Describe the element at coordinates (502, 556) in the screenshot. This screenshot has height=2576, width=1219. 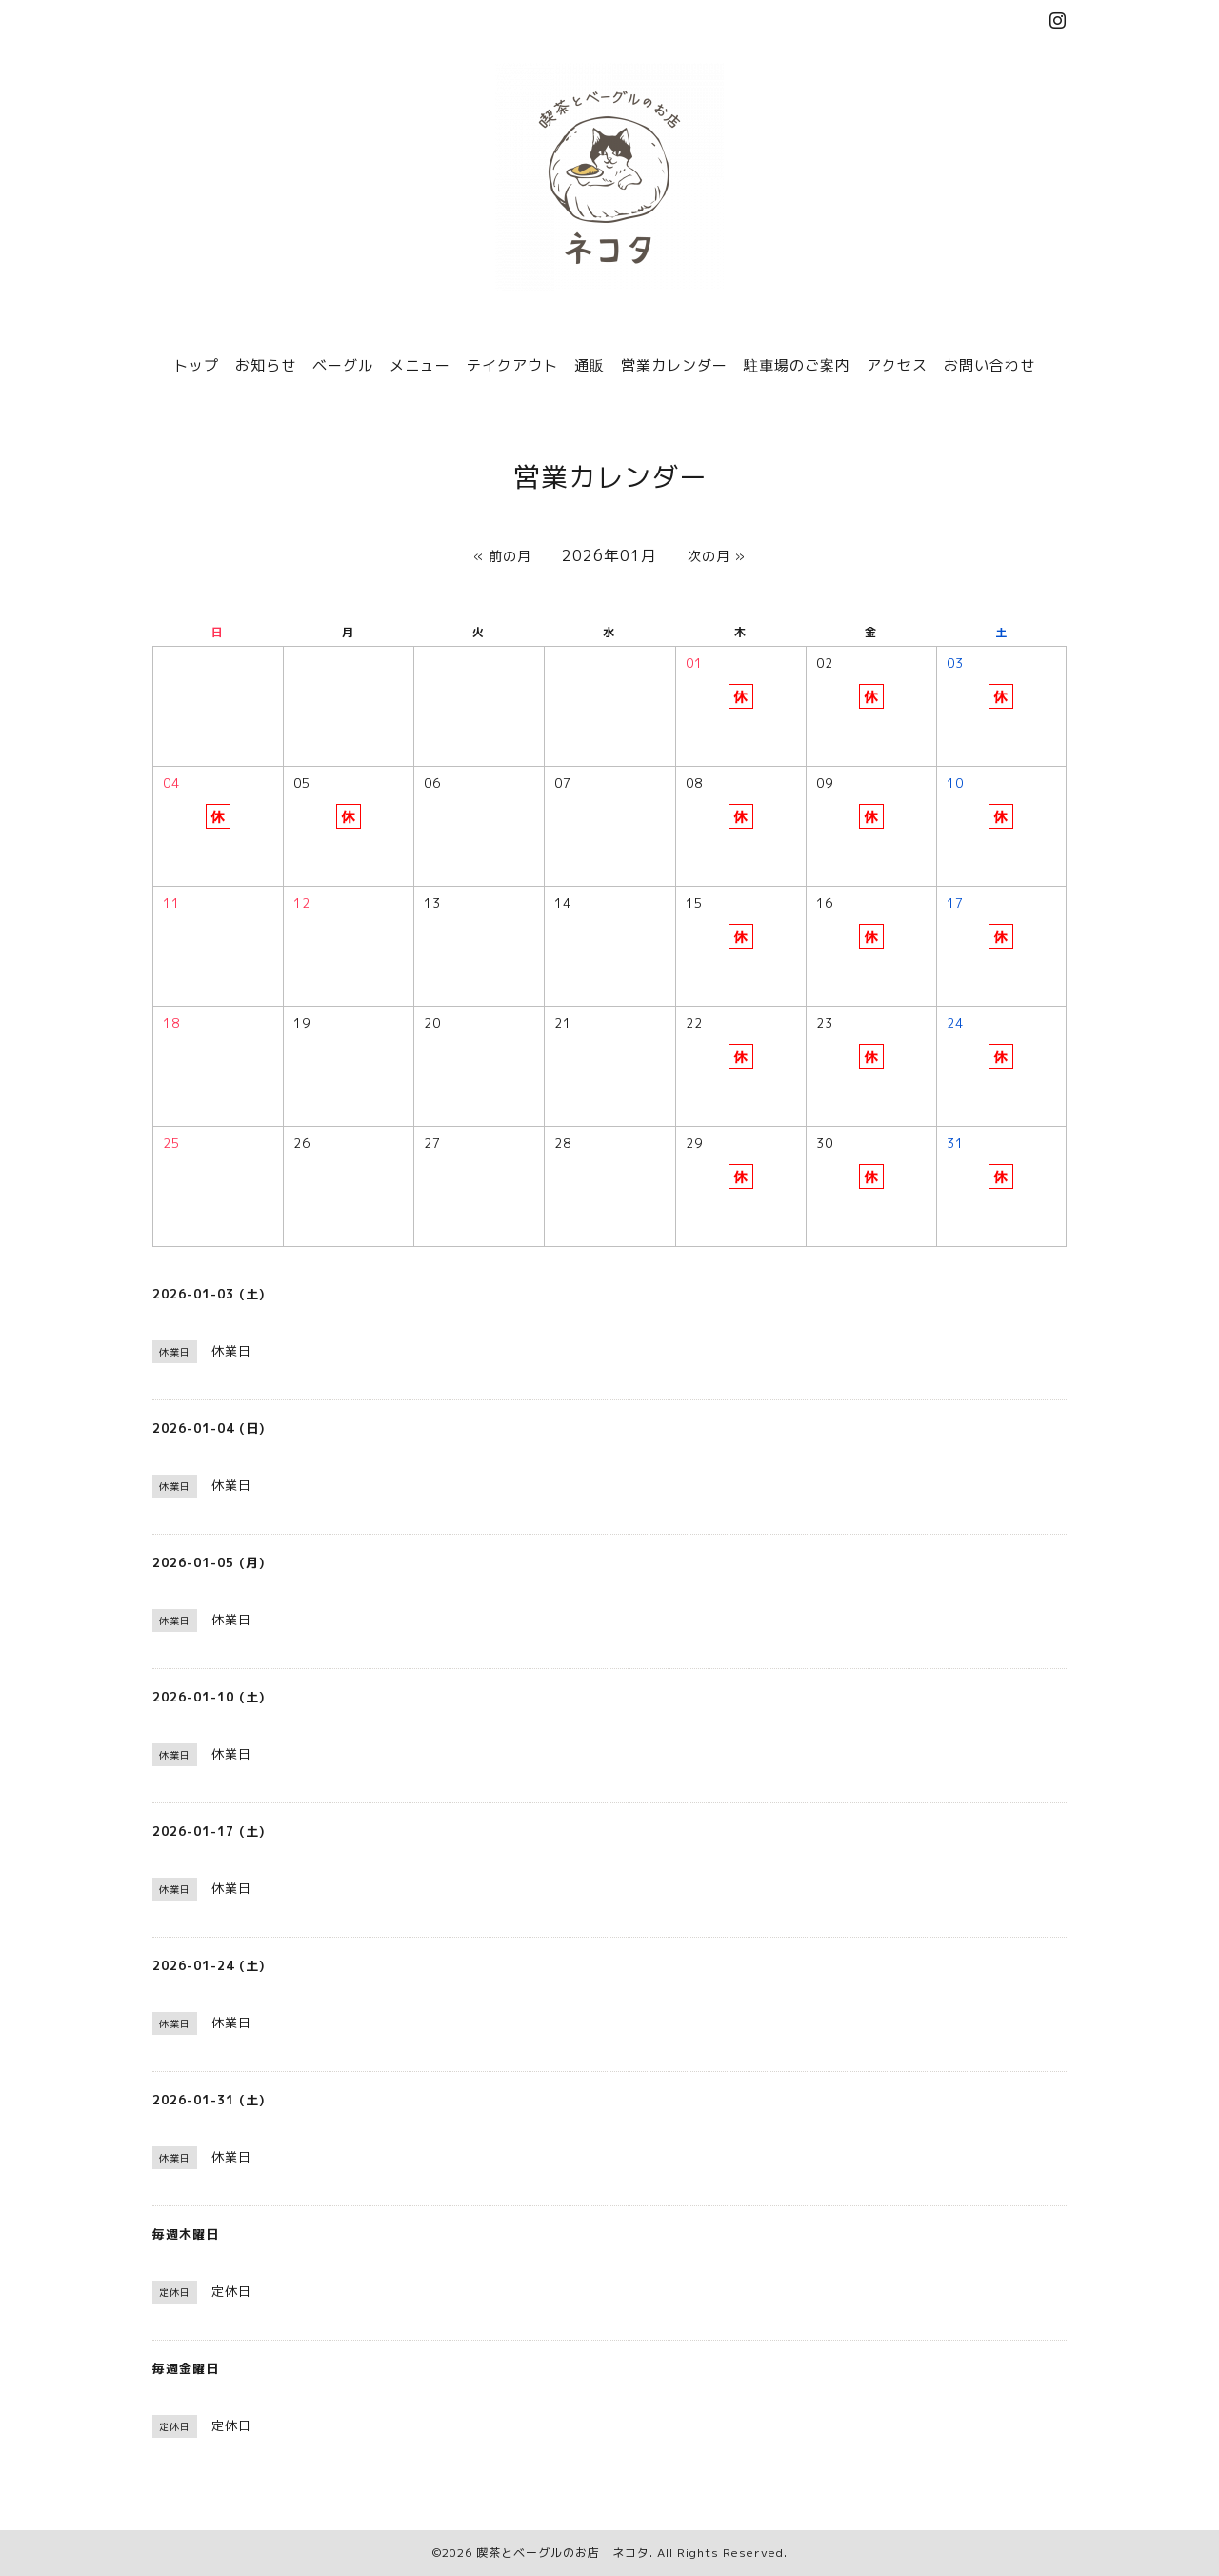
I see `« 前の月` at that location.